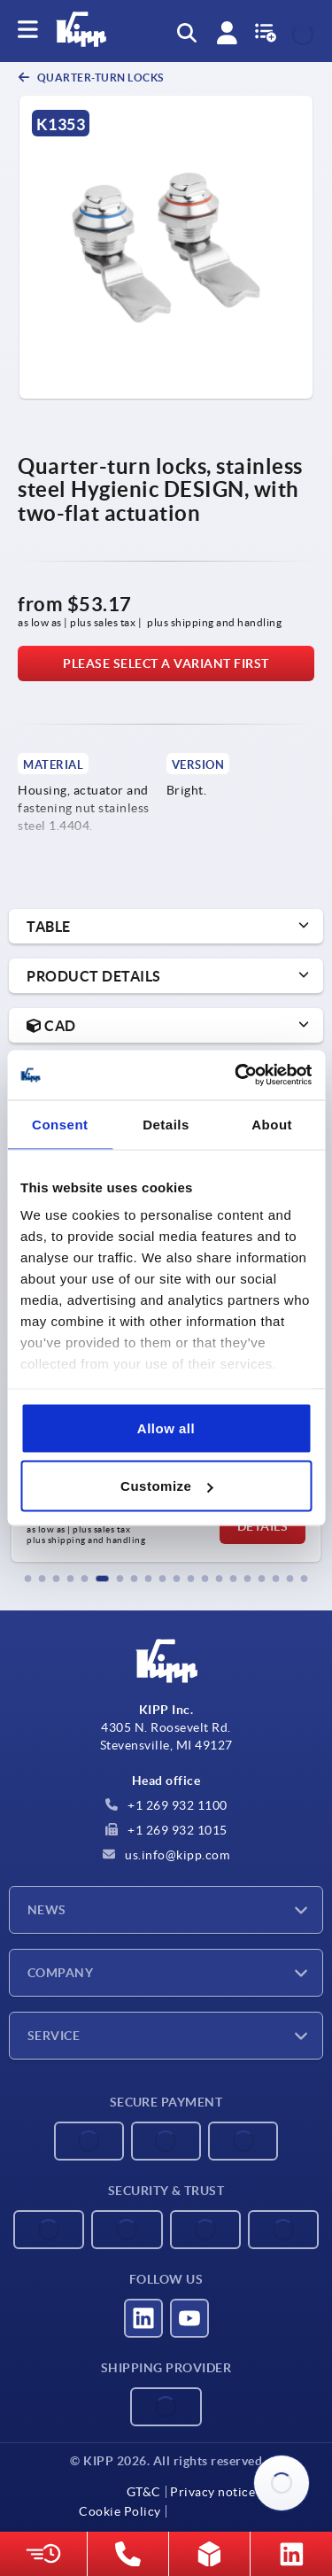 This screenshot has width=332, height=2576. Describe the element at coordinates (212, 2492) in the screenshot. I see `Privacy notice` at that location.